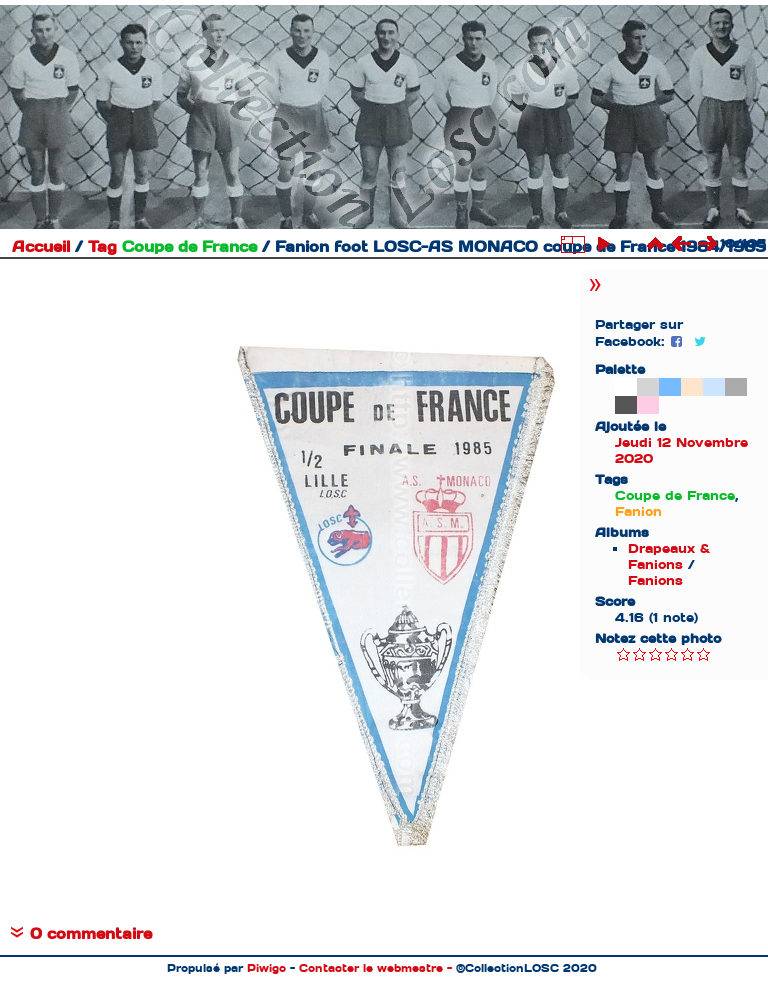 The height and width of the screenshot is (985, 768). I want to click on Drapeaux & Fanions, so click(669, 556).